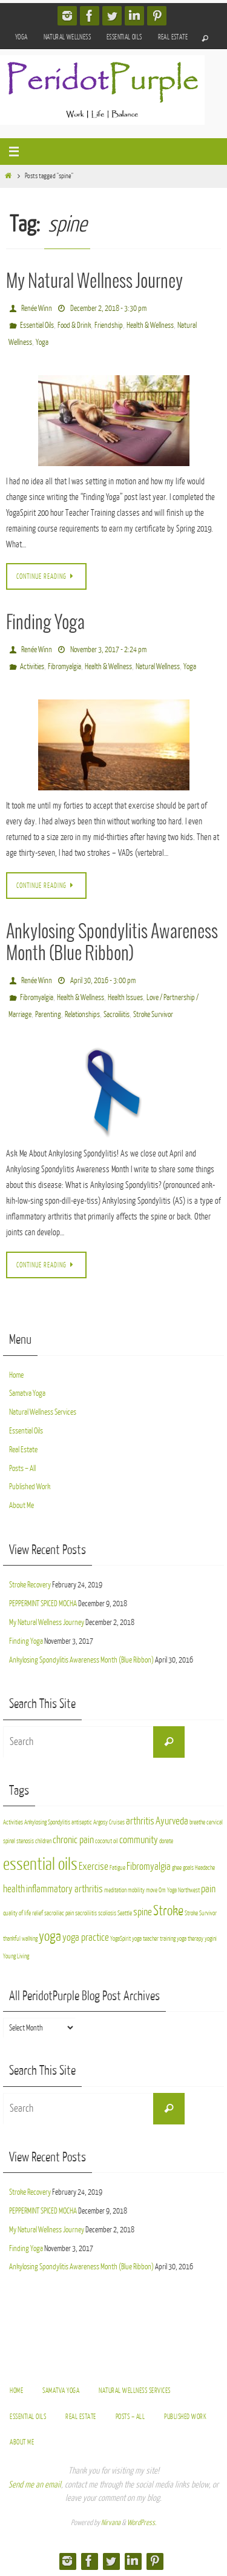 The width and height of the screenshot is (227, 2576). Describe the element at coordinates (40, 1864) in the screenshot. I see `essential oils [essential oils (5 items)]` at that location.